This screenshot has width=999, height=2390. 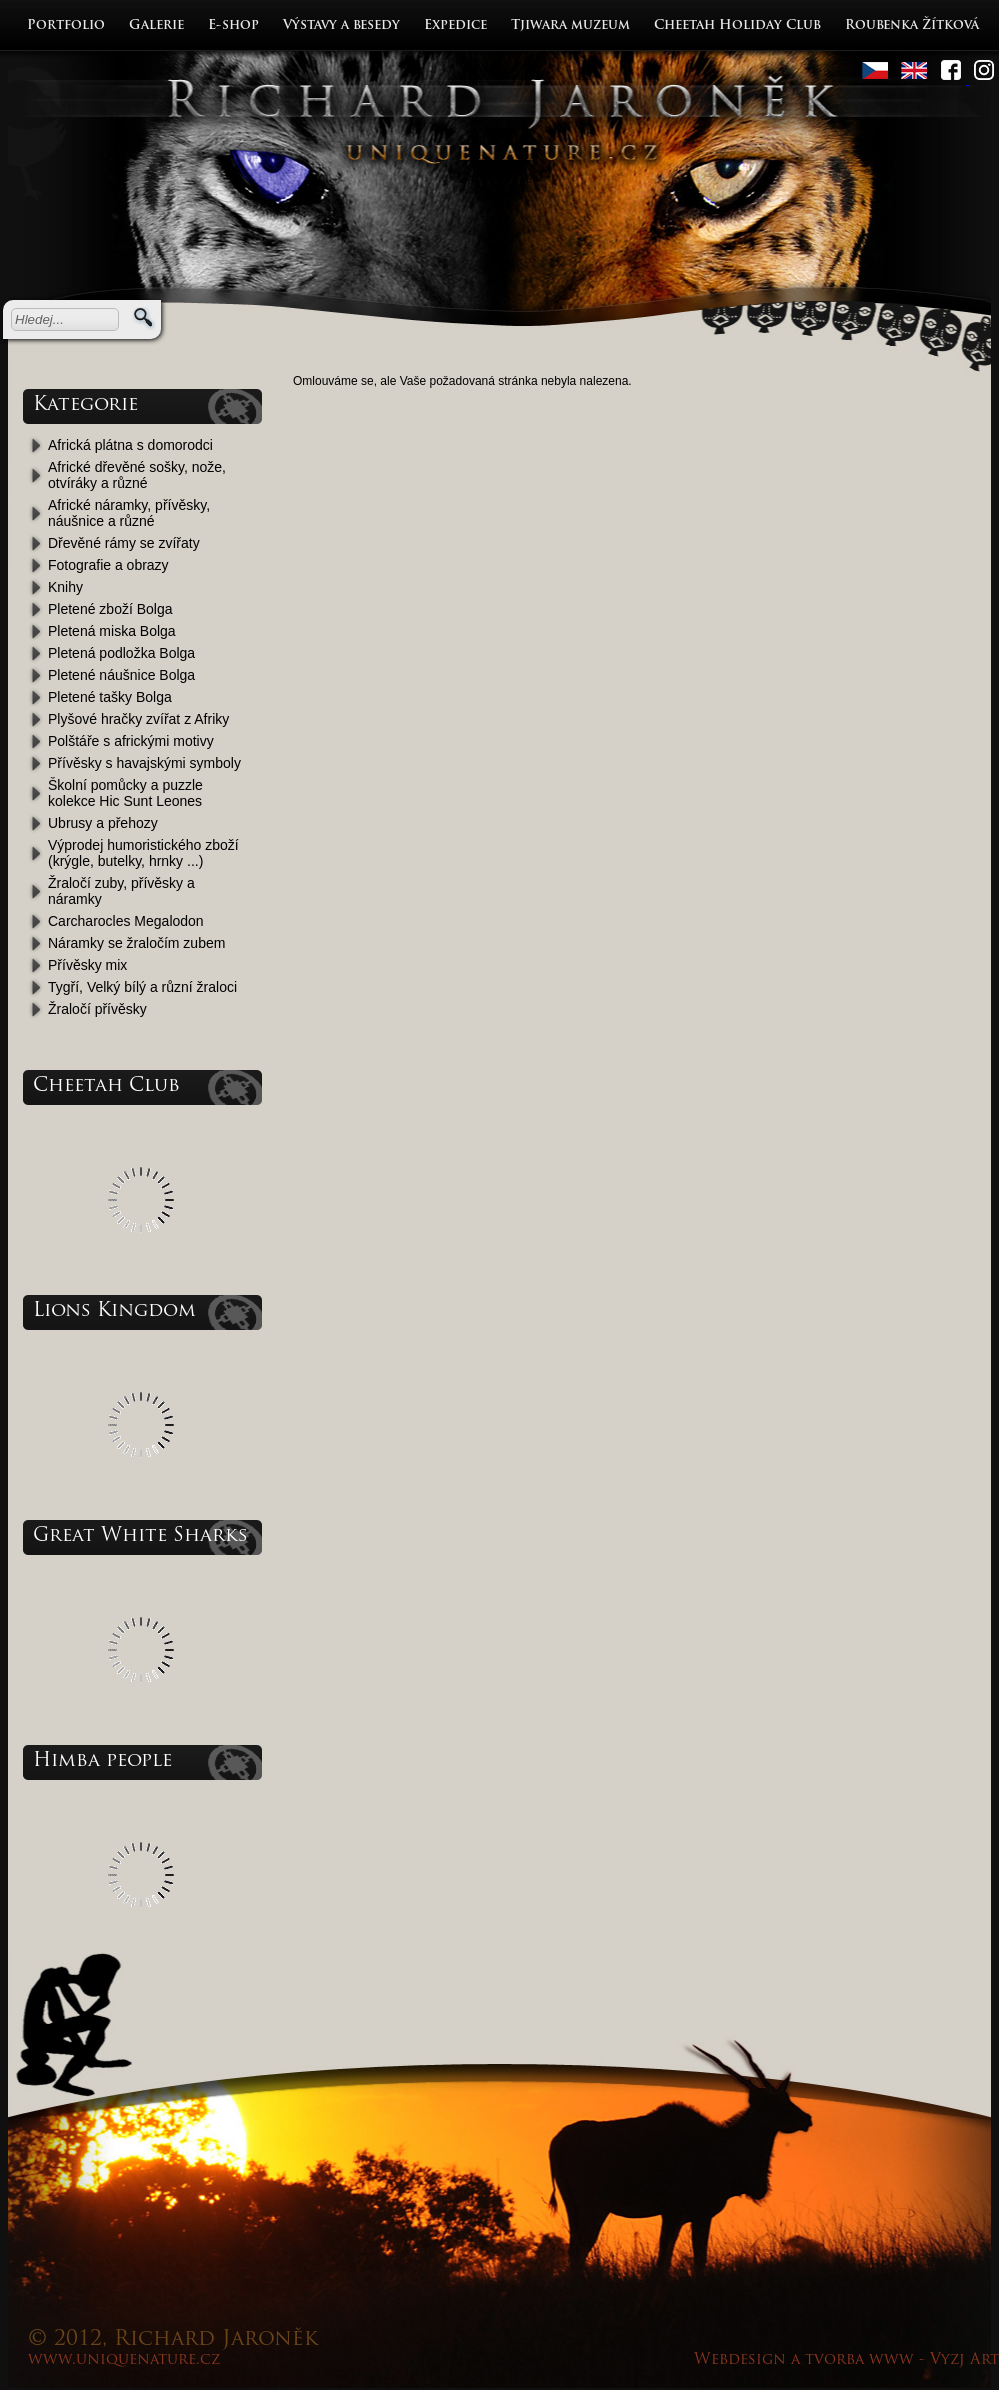 What do you see at coordinates (66, 25) in the screenshot?
I see `Portfolio` at bounding box center [66, 25].